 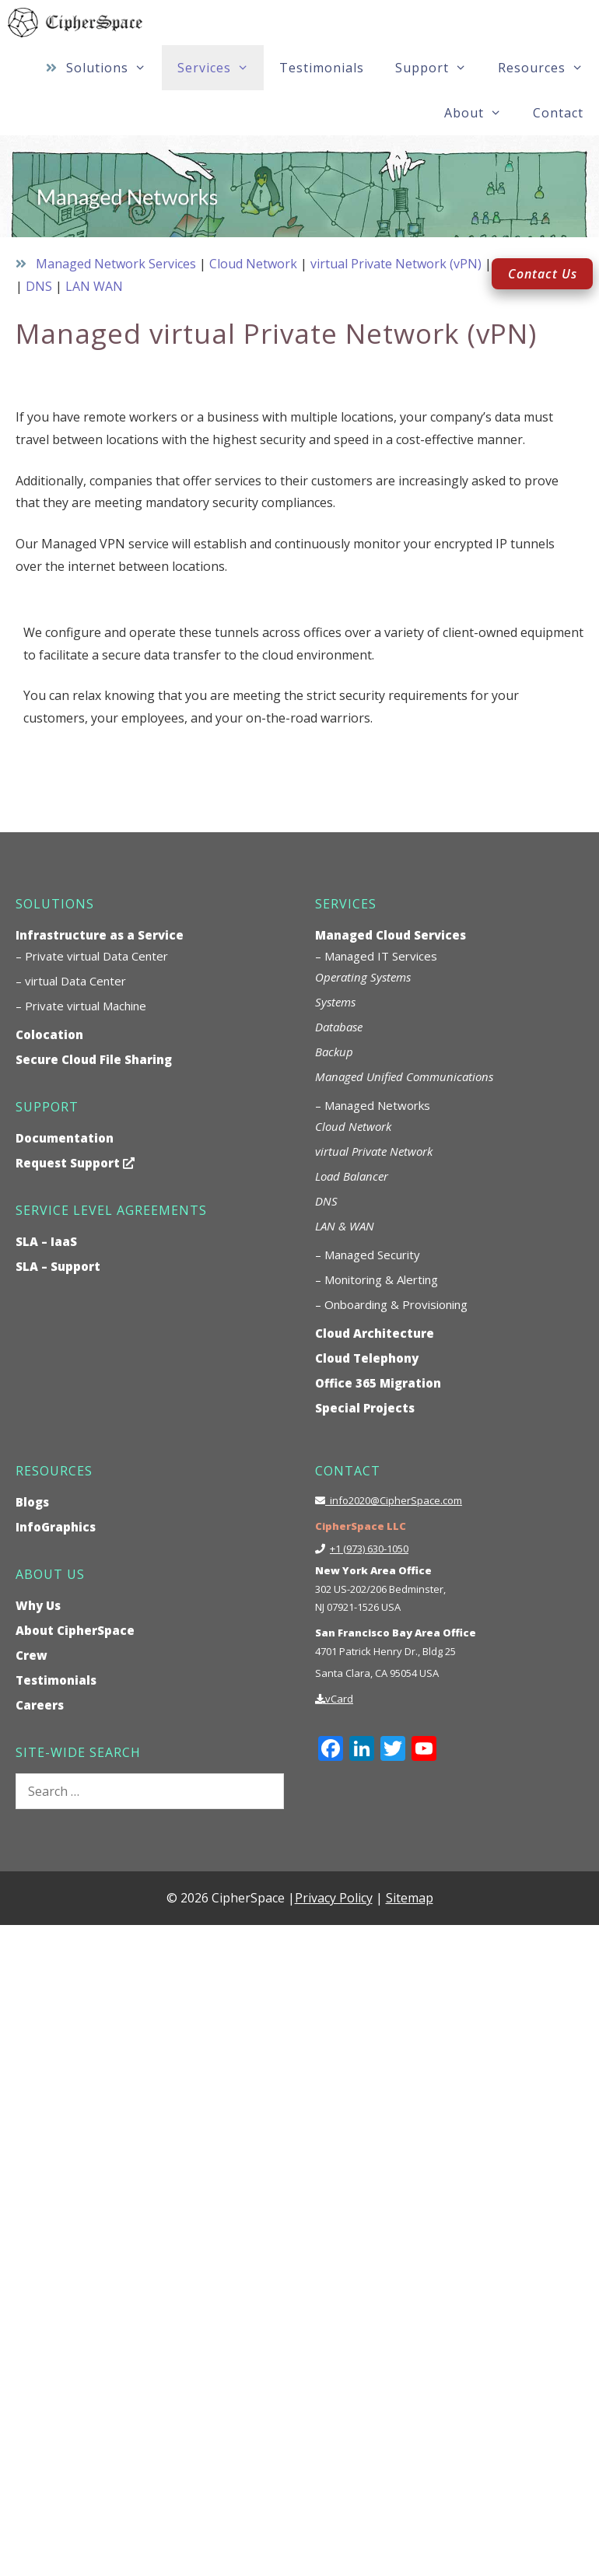 I want to click on +1 (973) 630-1050, so click(x=369, y=1549).